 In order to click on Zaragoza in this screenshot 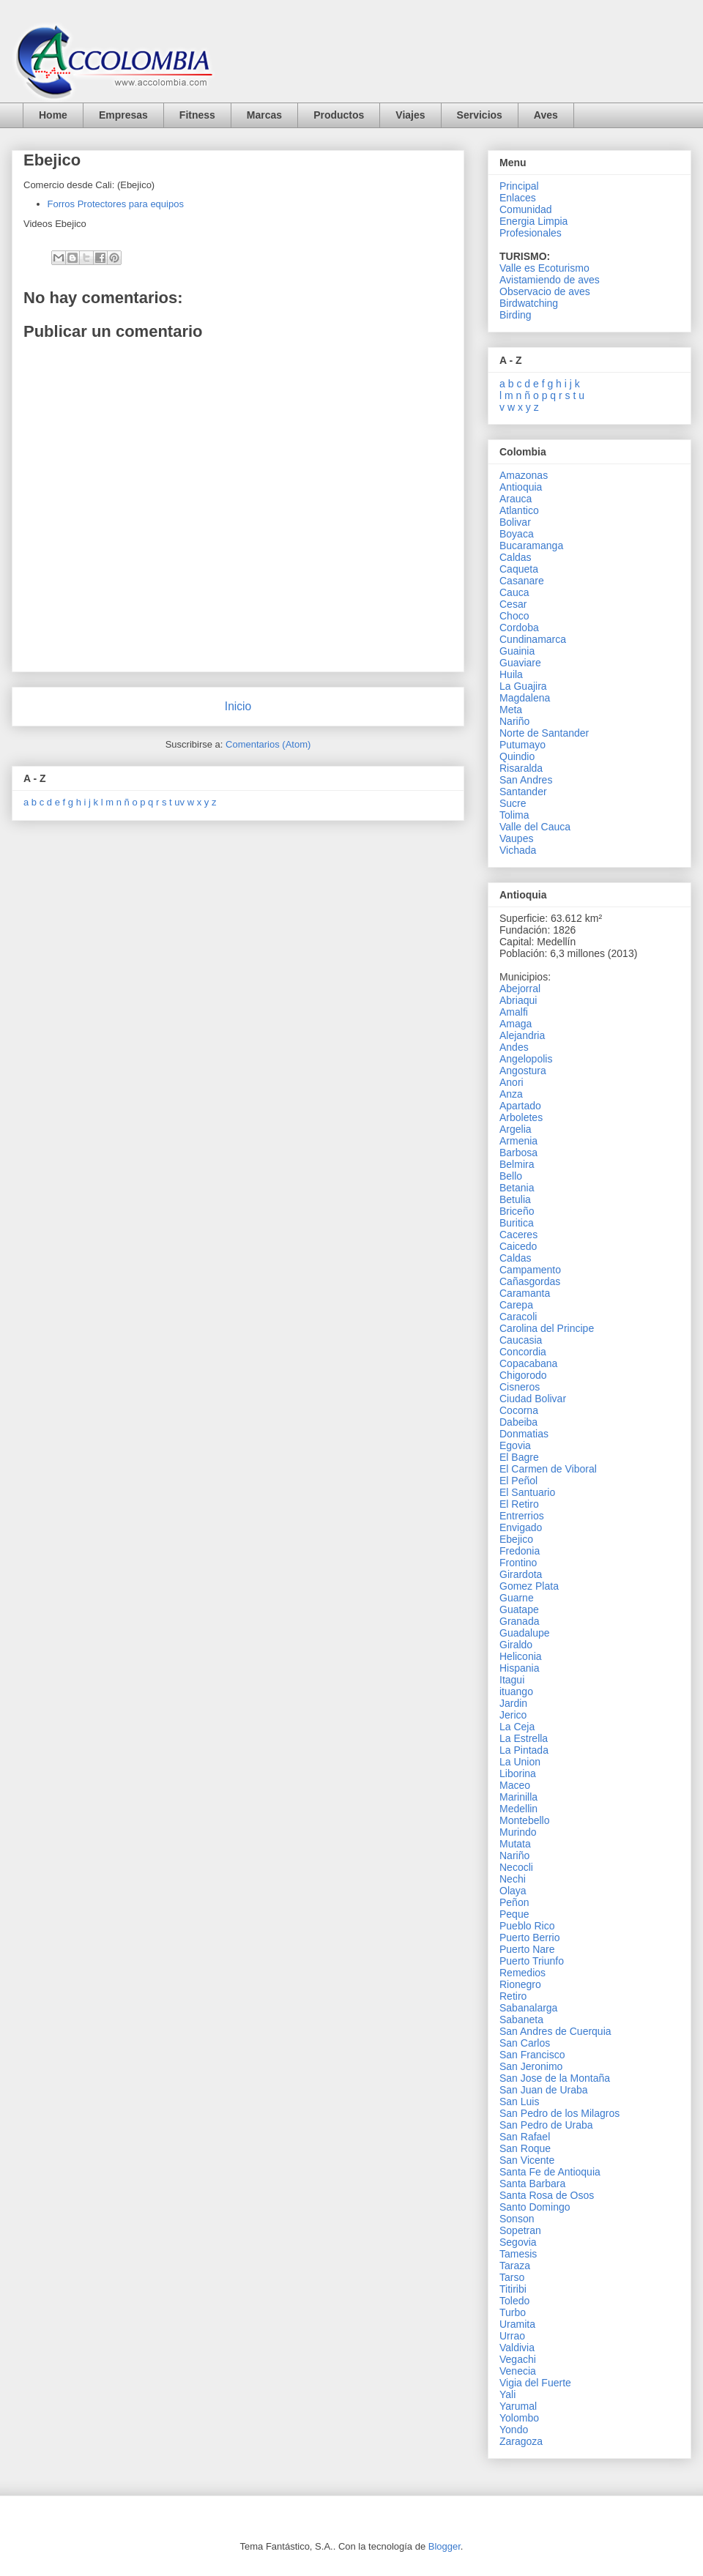, I will do `click(521, 2441)`.